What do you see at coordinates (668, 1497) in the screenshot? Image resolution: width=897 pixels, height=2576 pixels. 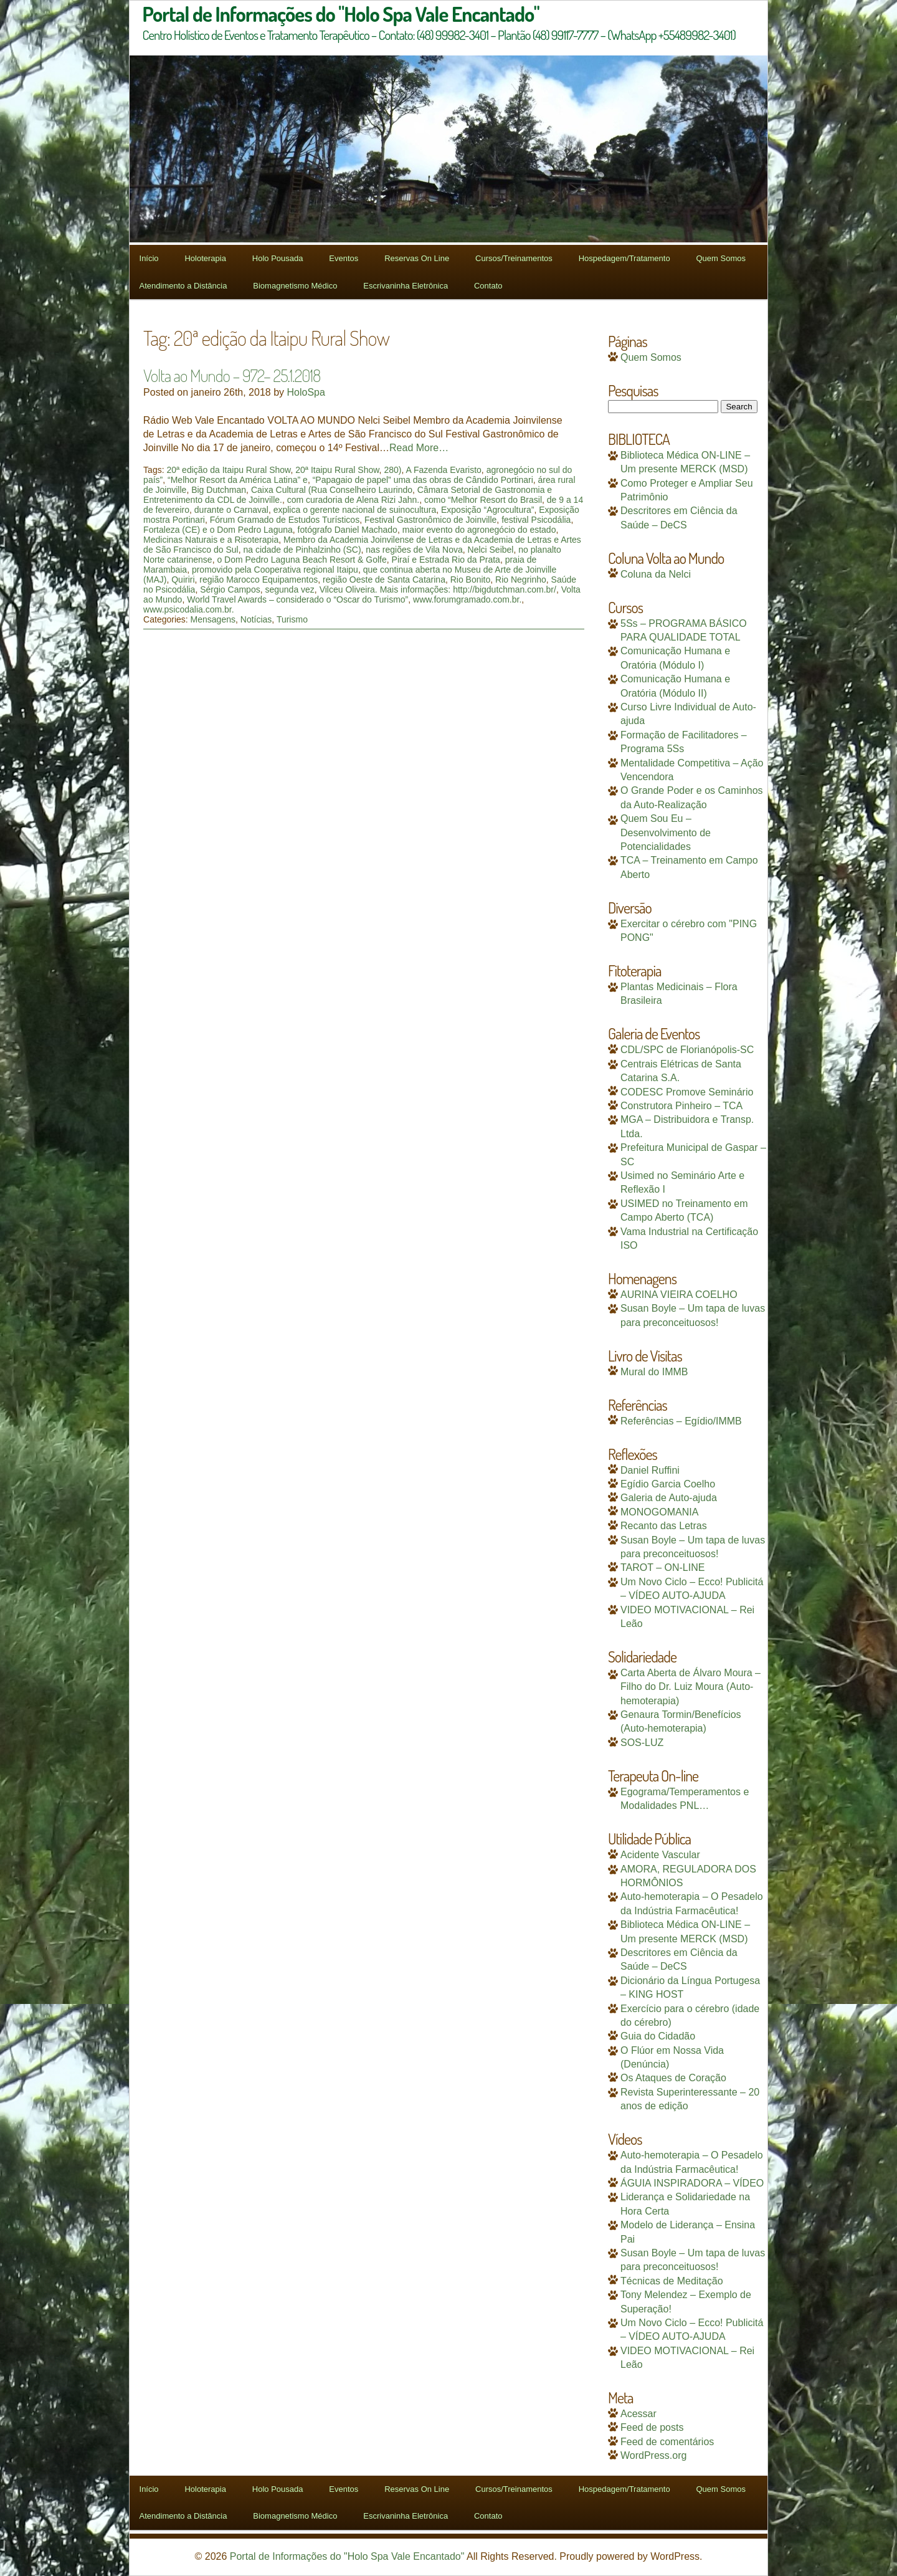 I see `Galeria de Auto-ajuda` at bounding box center [668, 1497].